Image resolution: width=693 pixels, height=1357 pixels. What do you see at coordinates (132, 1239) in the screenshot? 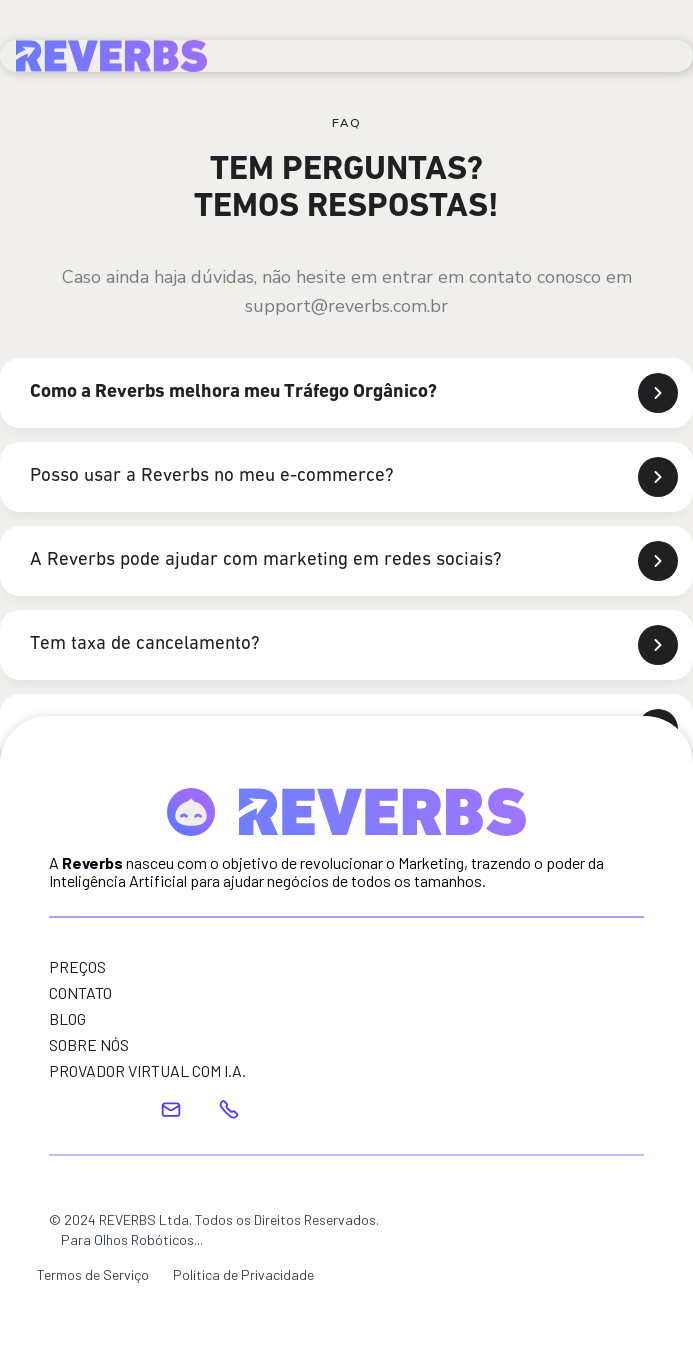
I see `Para Olhos Robóticos...` at bounding box center [132, 1239].